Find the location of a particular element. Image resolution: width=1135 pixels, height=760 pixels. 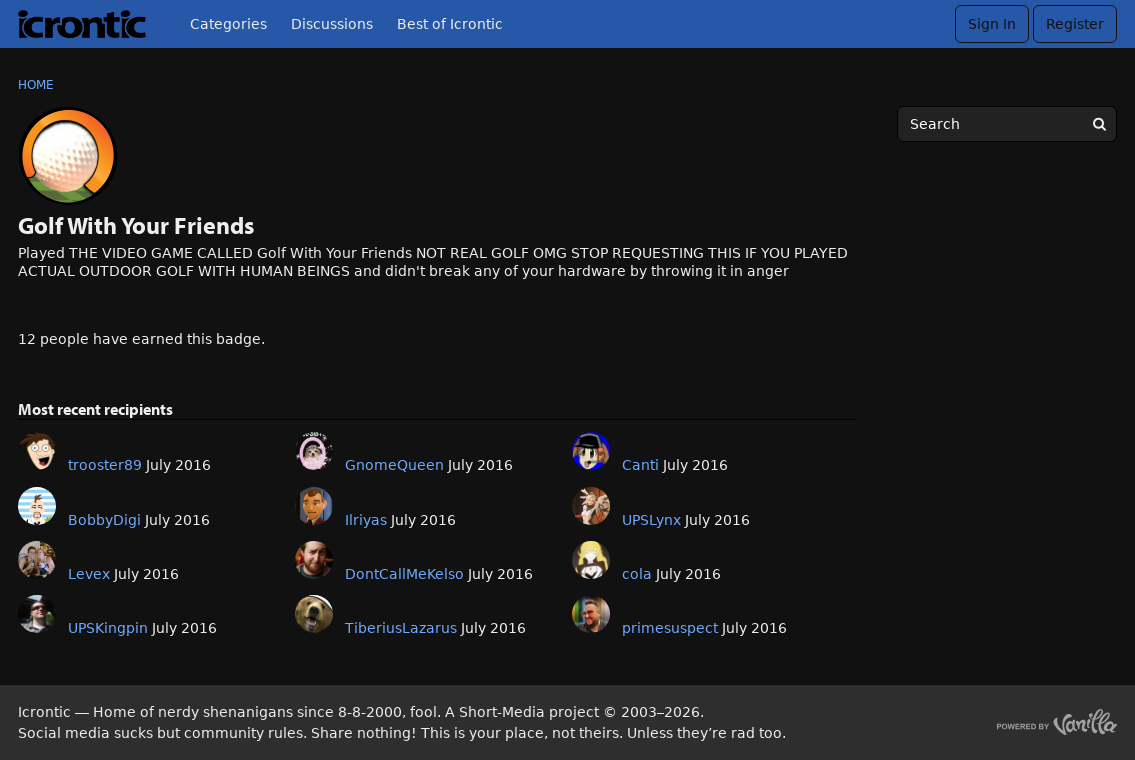

[User: "UPSLynx"] is located at coordinates (591, 506).